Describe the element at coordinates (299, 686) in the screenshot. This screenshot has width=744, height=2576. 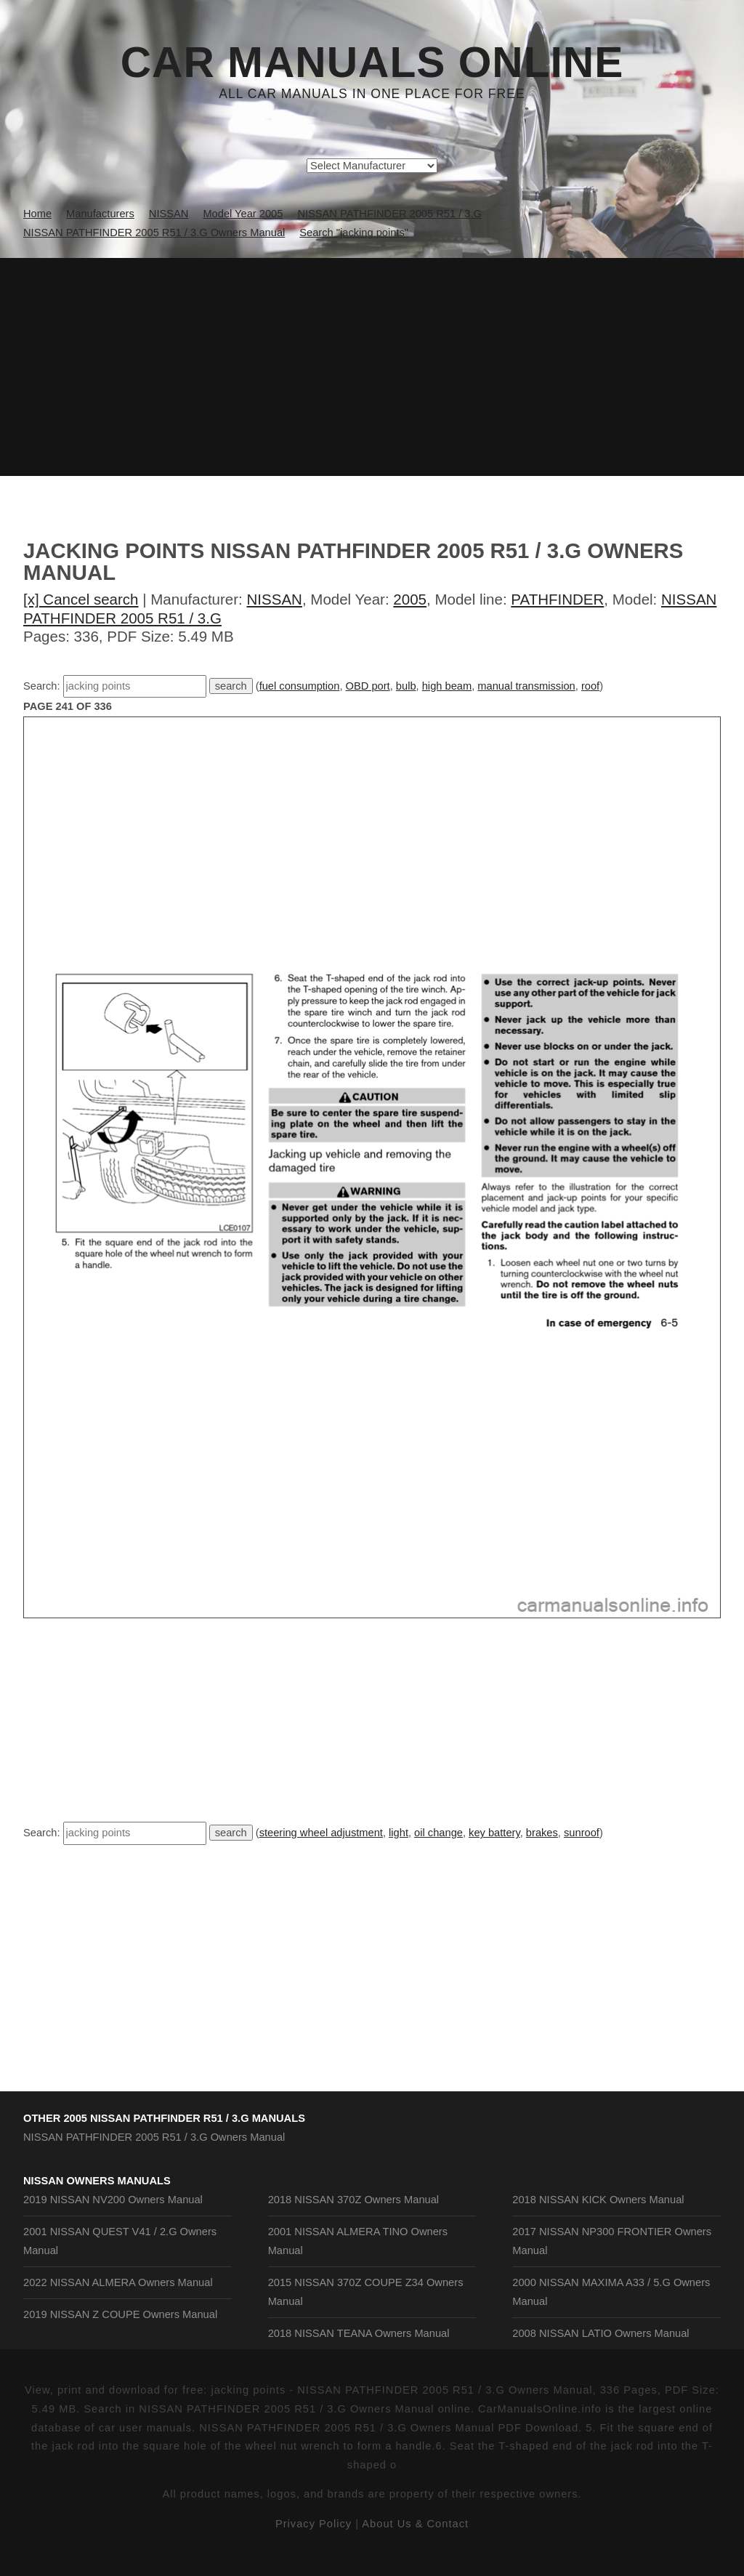
I see `fuel consumption` at that location.